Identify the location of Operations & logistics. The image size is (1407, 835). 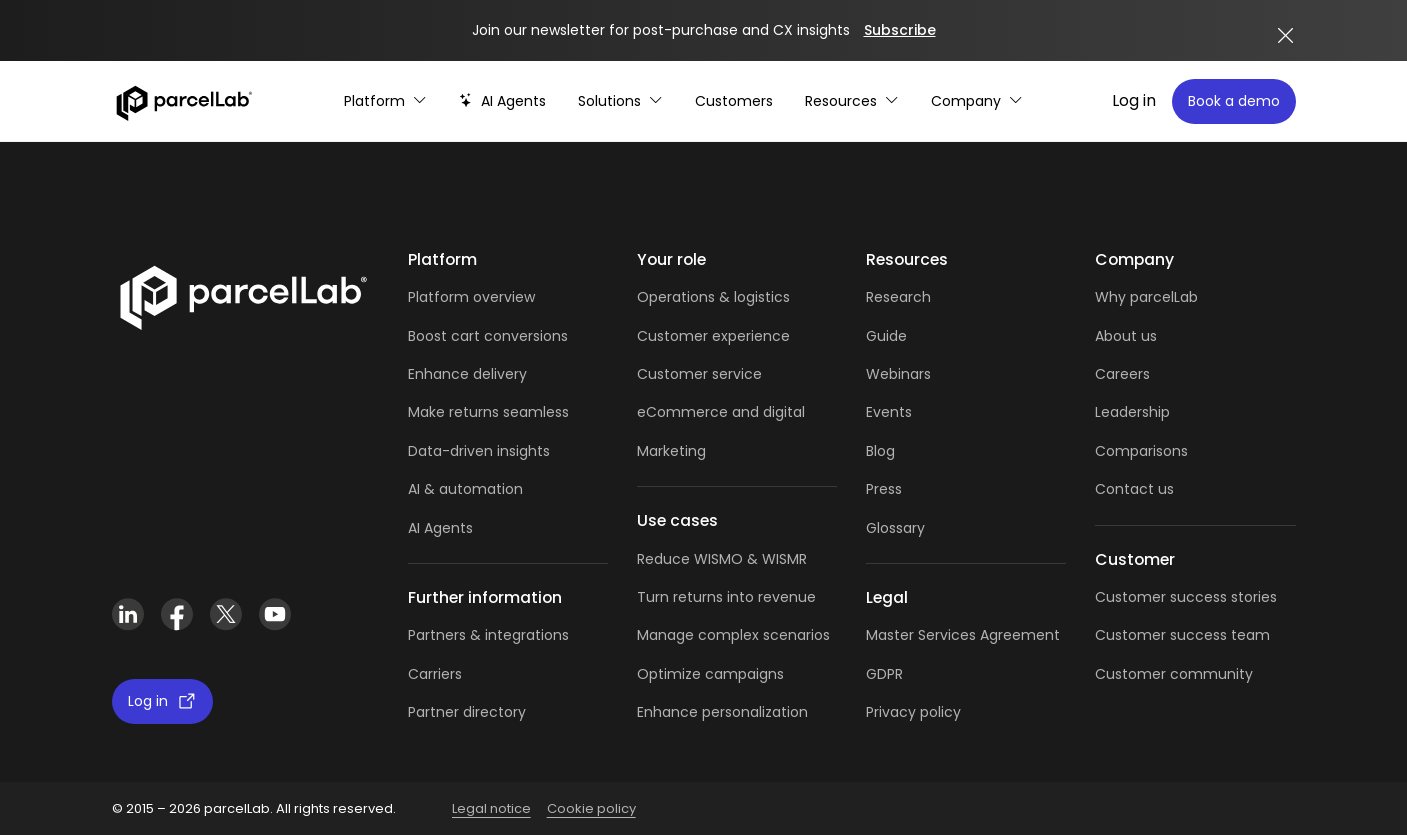
(713, 297).